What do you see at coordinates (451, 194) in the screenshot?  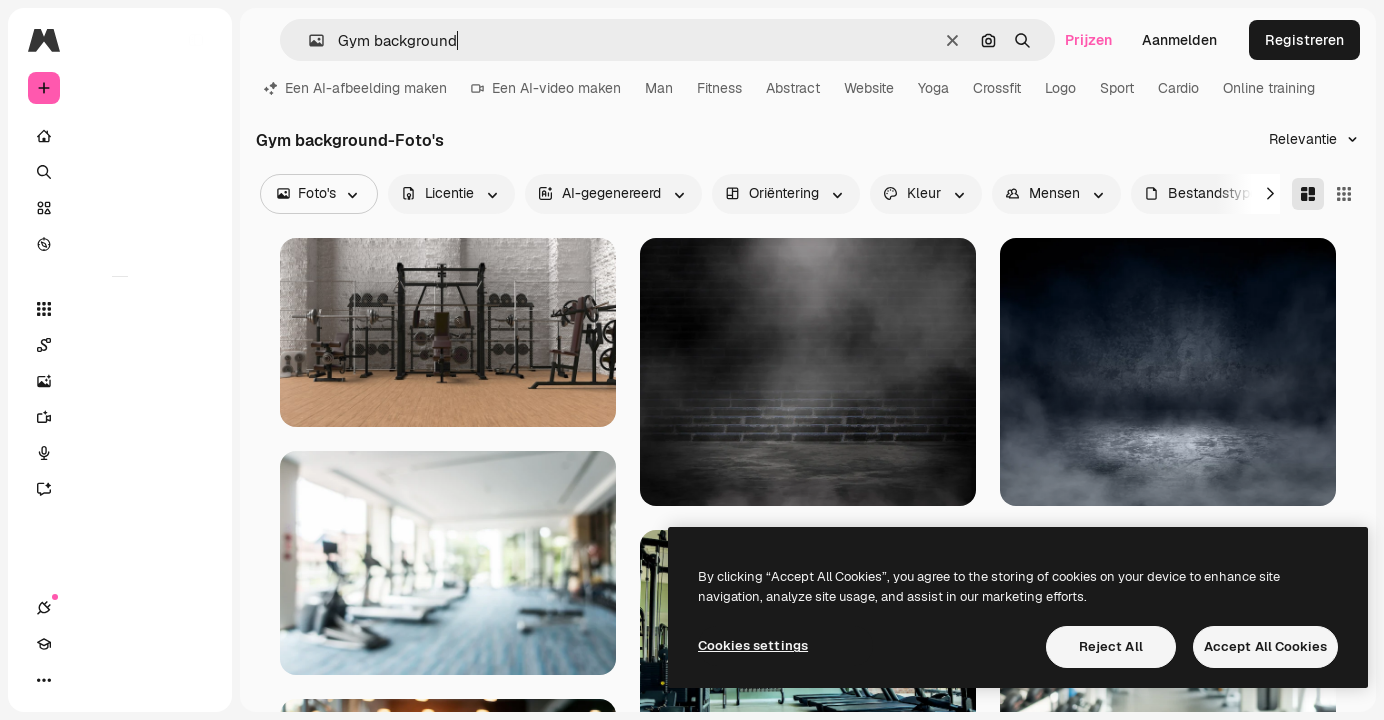 I see `[license options]` at bounding box center [451, 194].